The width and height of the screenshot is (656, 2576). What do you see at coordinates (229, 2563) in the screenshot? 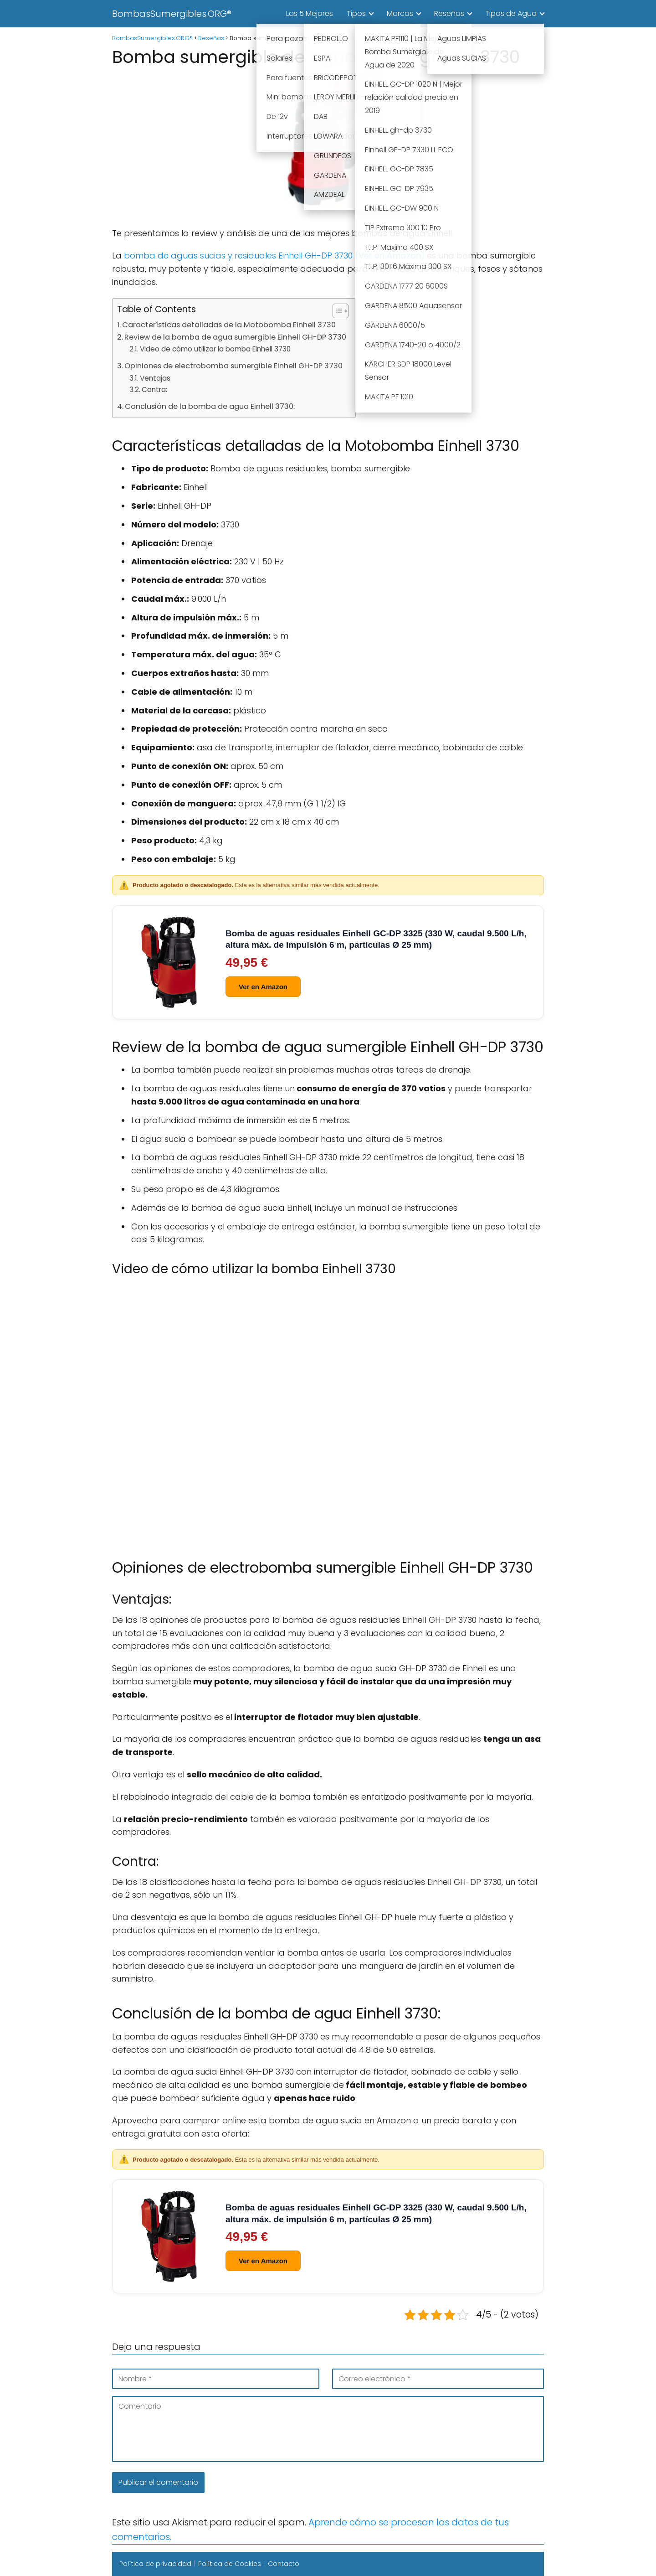
I see `Política de Cookies` at bounding box center [229, 2563].